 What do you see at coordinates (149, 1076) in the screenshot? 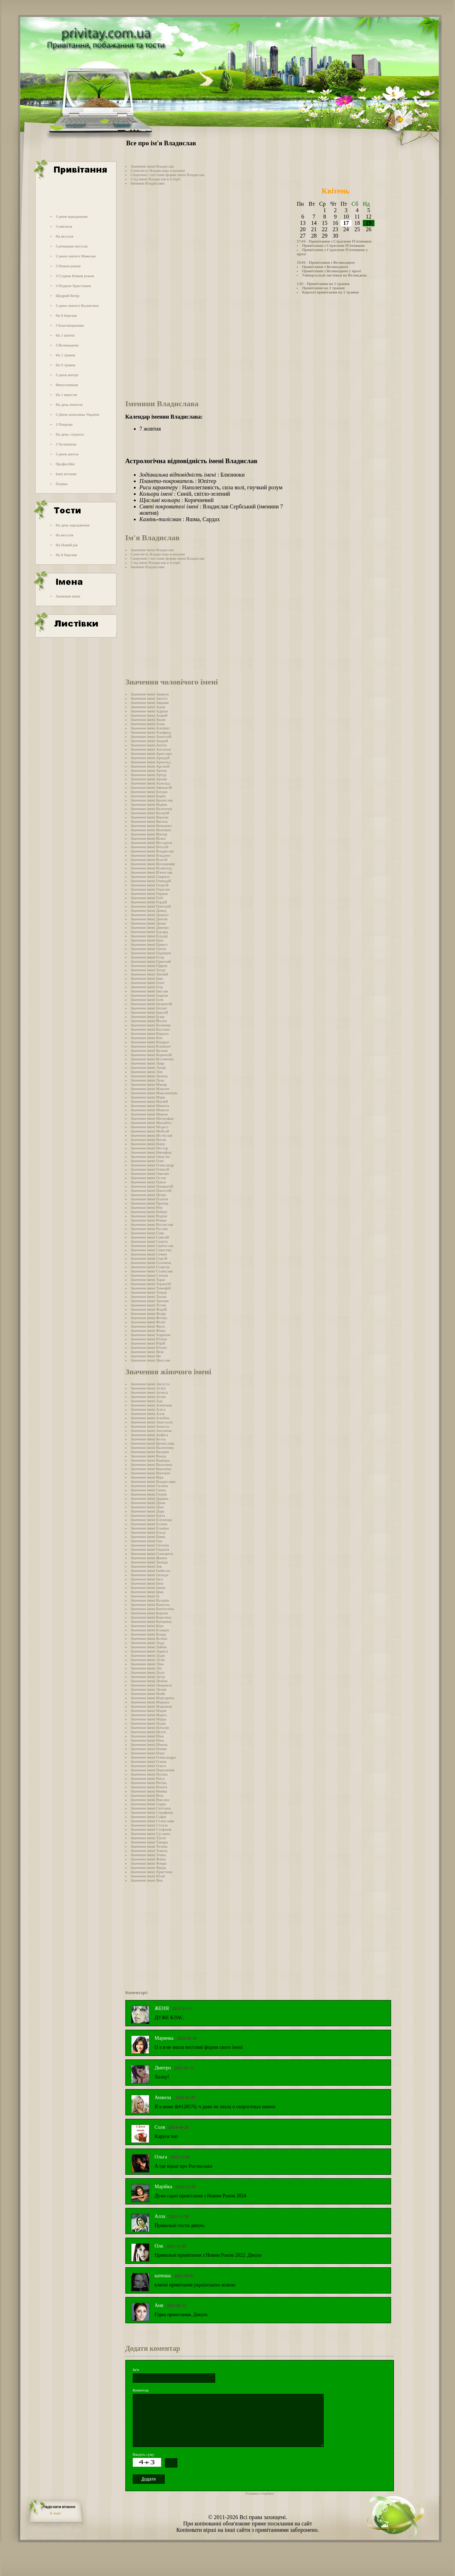
I see `Значення імені Леонід` at bounding box center [149, 1076].